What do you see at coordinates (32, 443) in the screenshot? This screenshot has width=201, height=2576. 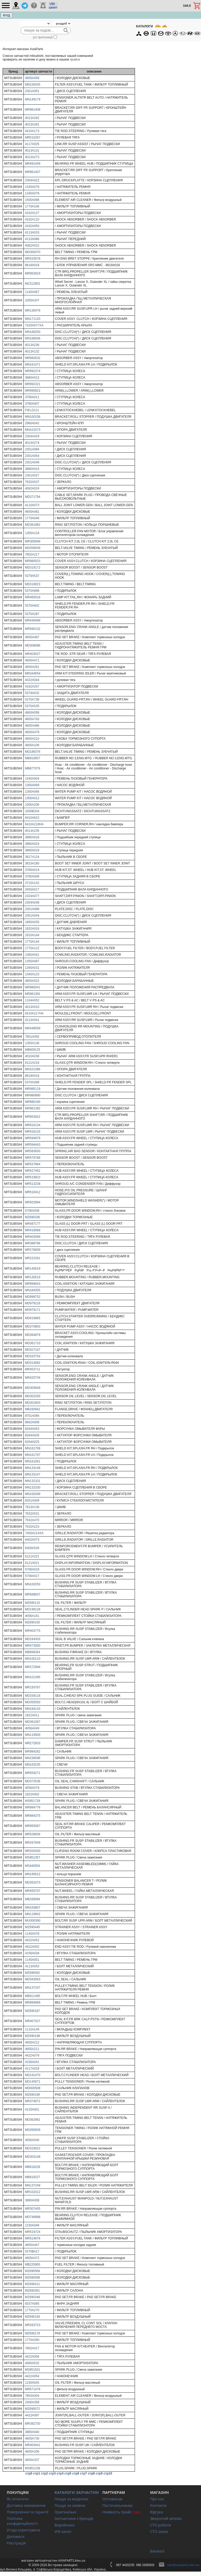 I see `4013A274` at bounding box center [32, 443].